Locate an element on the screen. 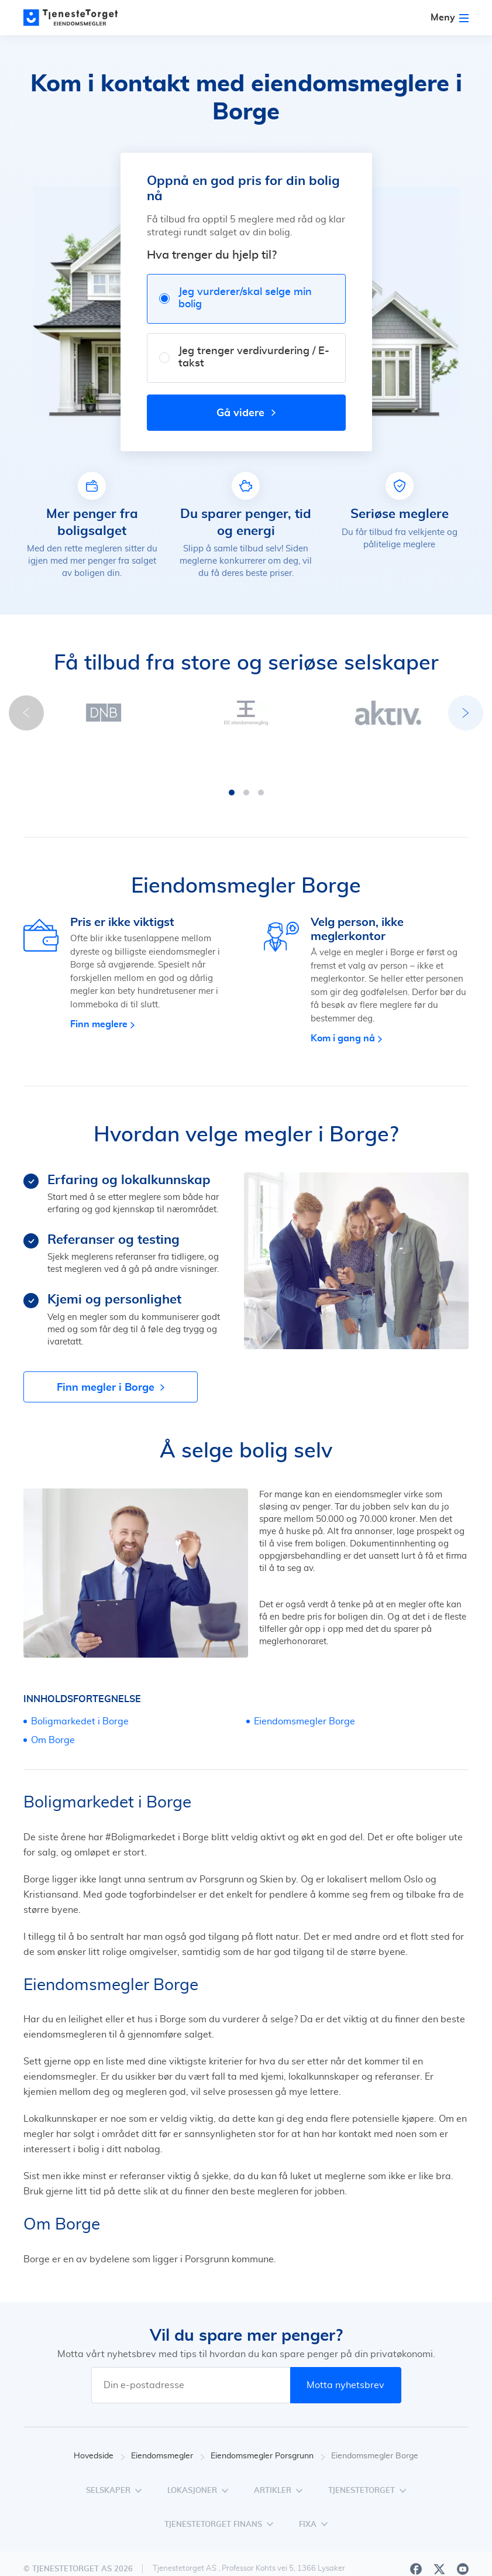 The image size is (492, 2576). [button] is located at coordinates (173, 757).